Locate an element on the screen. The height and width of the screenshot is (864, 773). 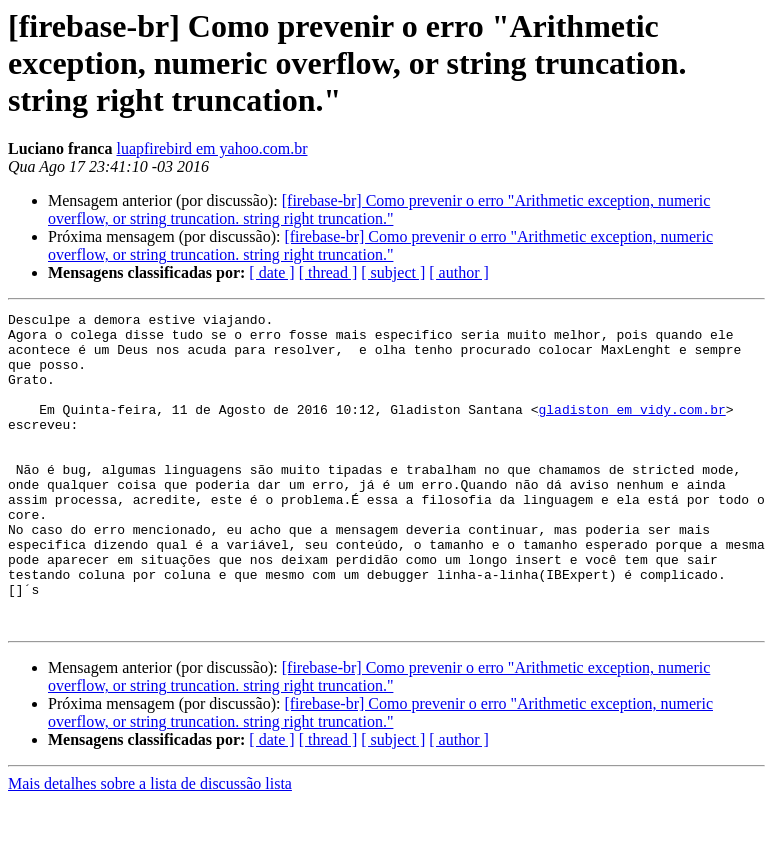
[ subject ] is located at coordinates (393, 272).